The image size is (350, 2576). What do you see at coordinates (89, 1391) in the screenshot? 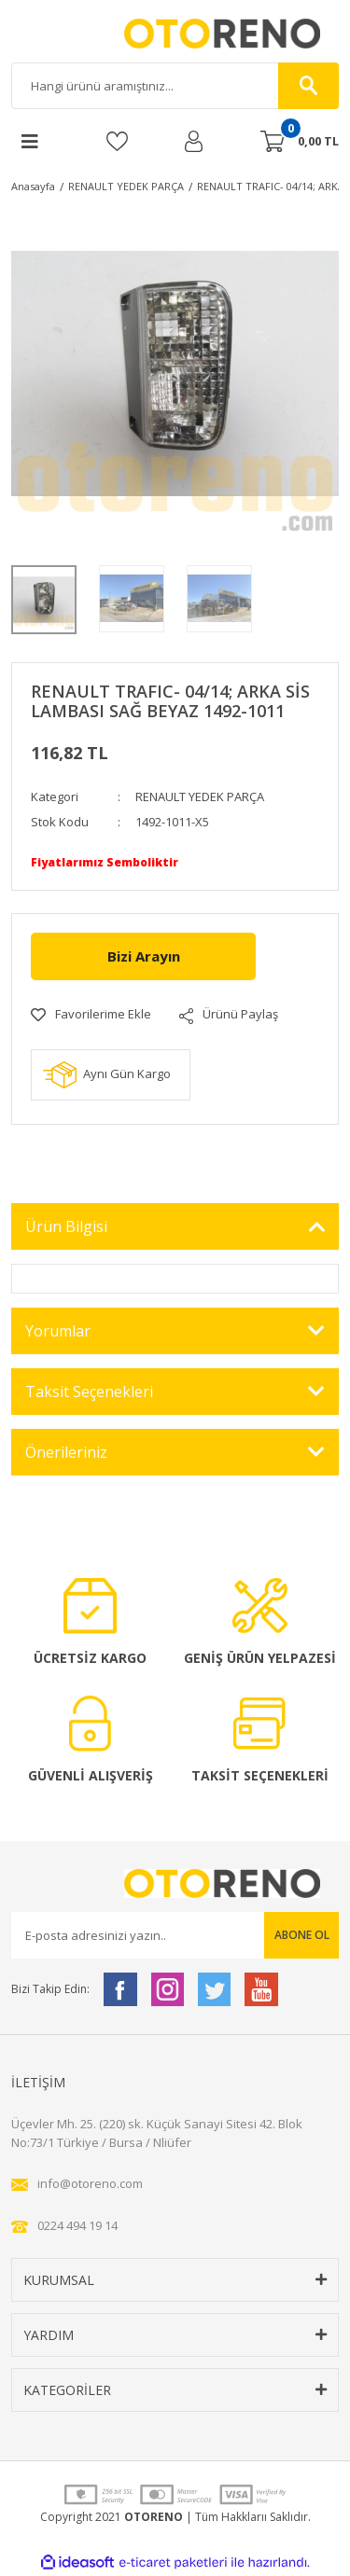
I see `Taksit Seçenekleri` at bounding box center [89, 1391].